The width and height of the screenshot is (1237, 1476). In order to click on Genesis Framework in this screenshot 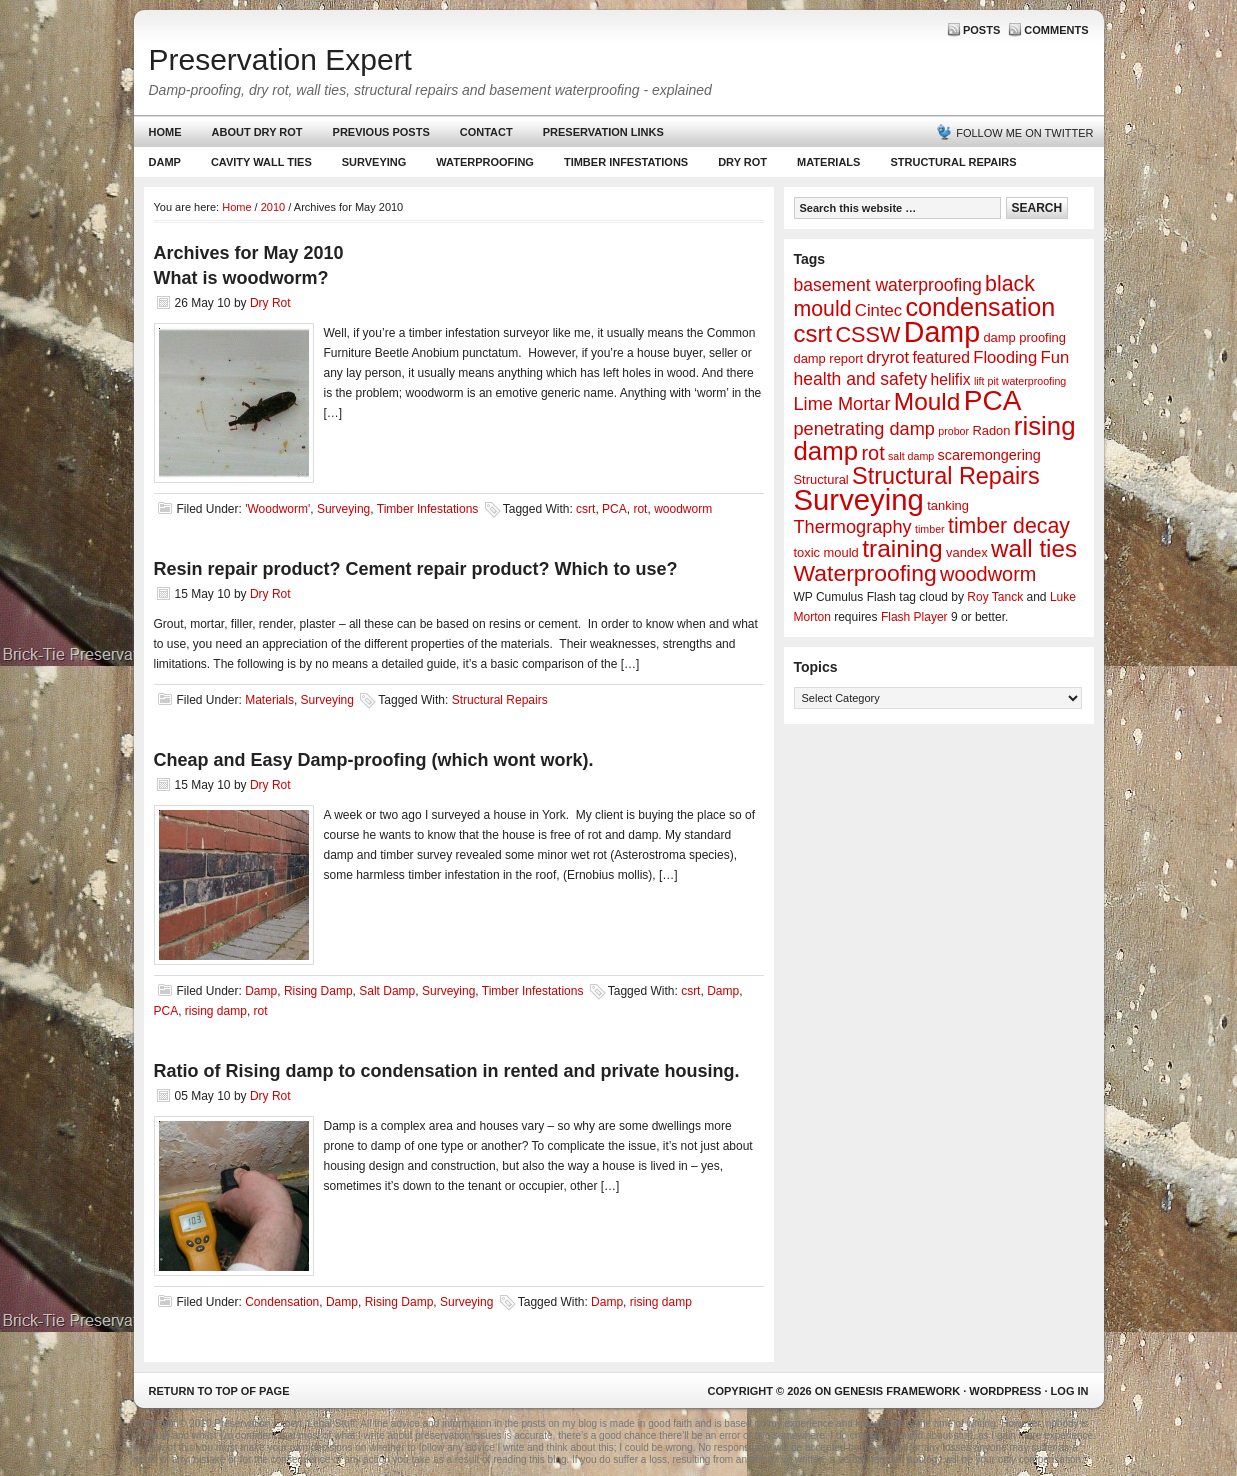, I will do `click(897, 1391)`.